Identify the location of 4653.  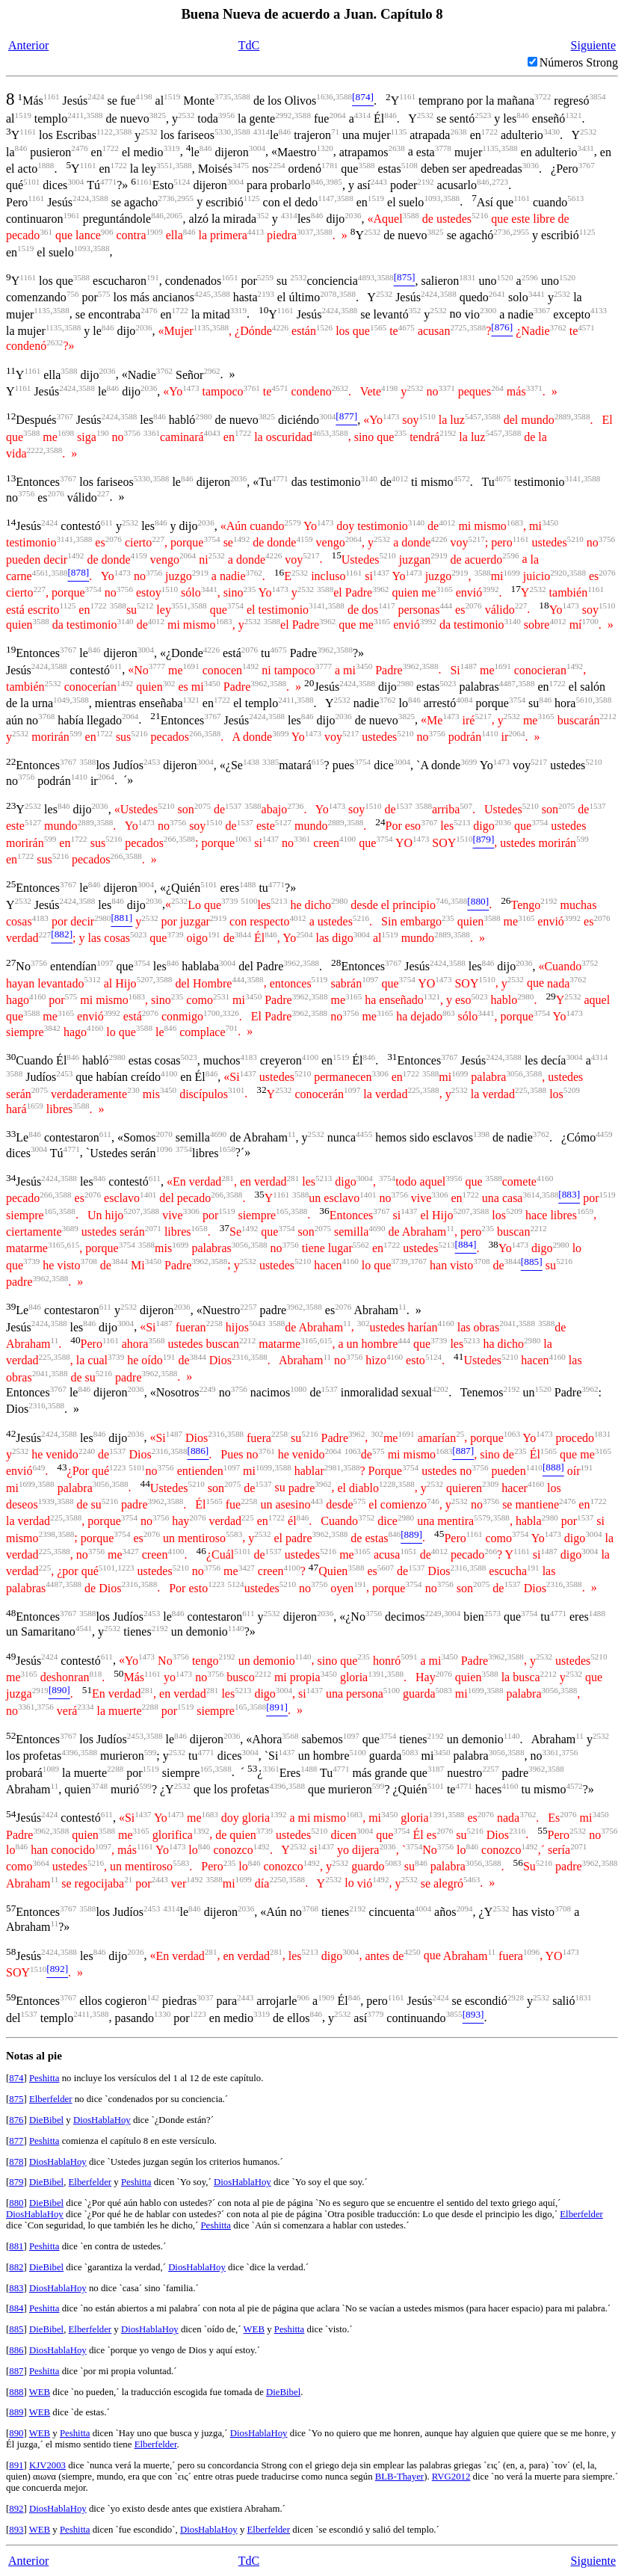
(320, 432).